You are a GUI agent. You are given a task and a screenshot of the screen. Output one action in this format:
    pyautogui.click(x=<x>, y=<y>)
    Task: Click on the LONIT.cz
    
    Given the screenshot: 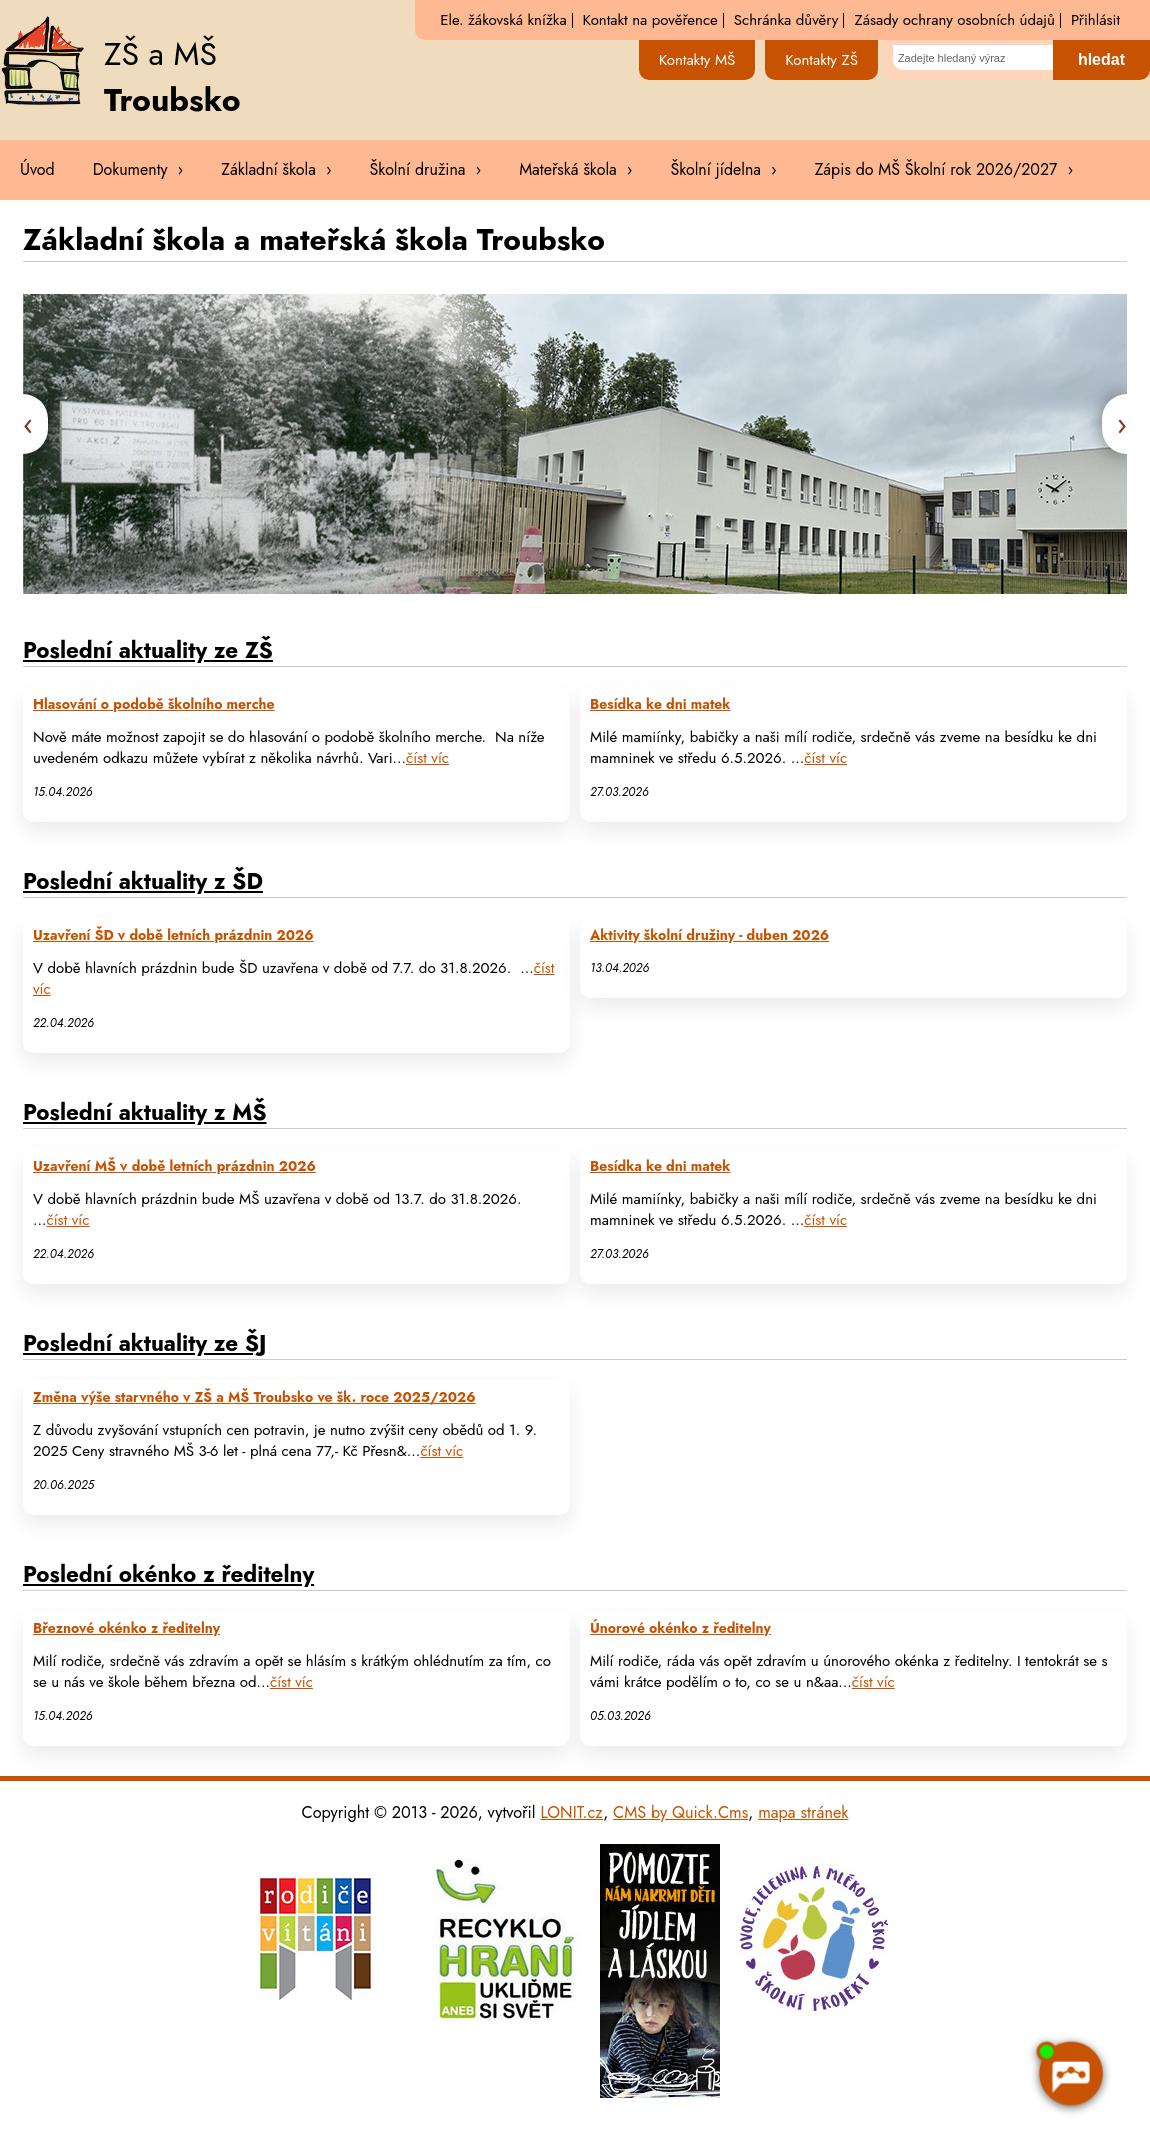 What is the action you would take?
    pyautogui.click(x=571, y=1812)
    